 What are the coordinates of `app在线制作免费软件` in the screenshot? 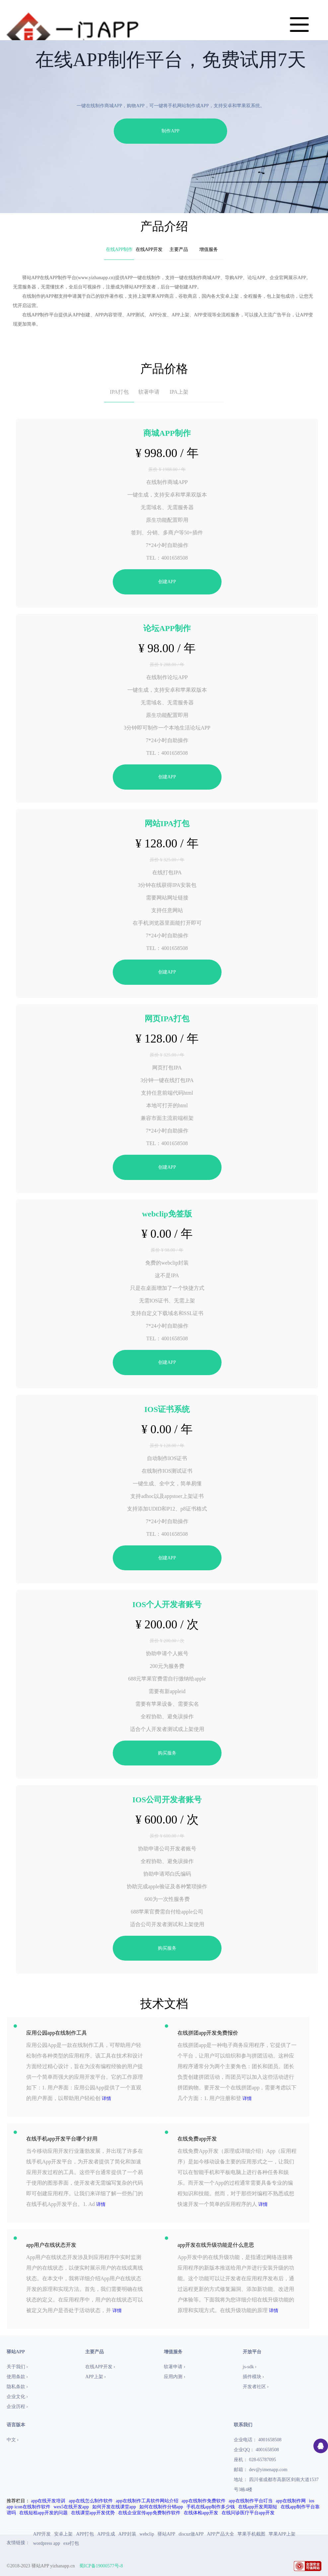 It's located at (203, 2500).